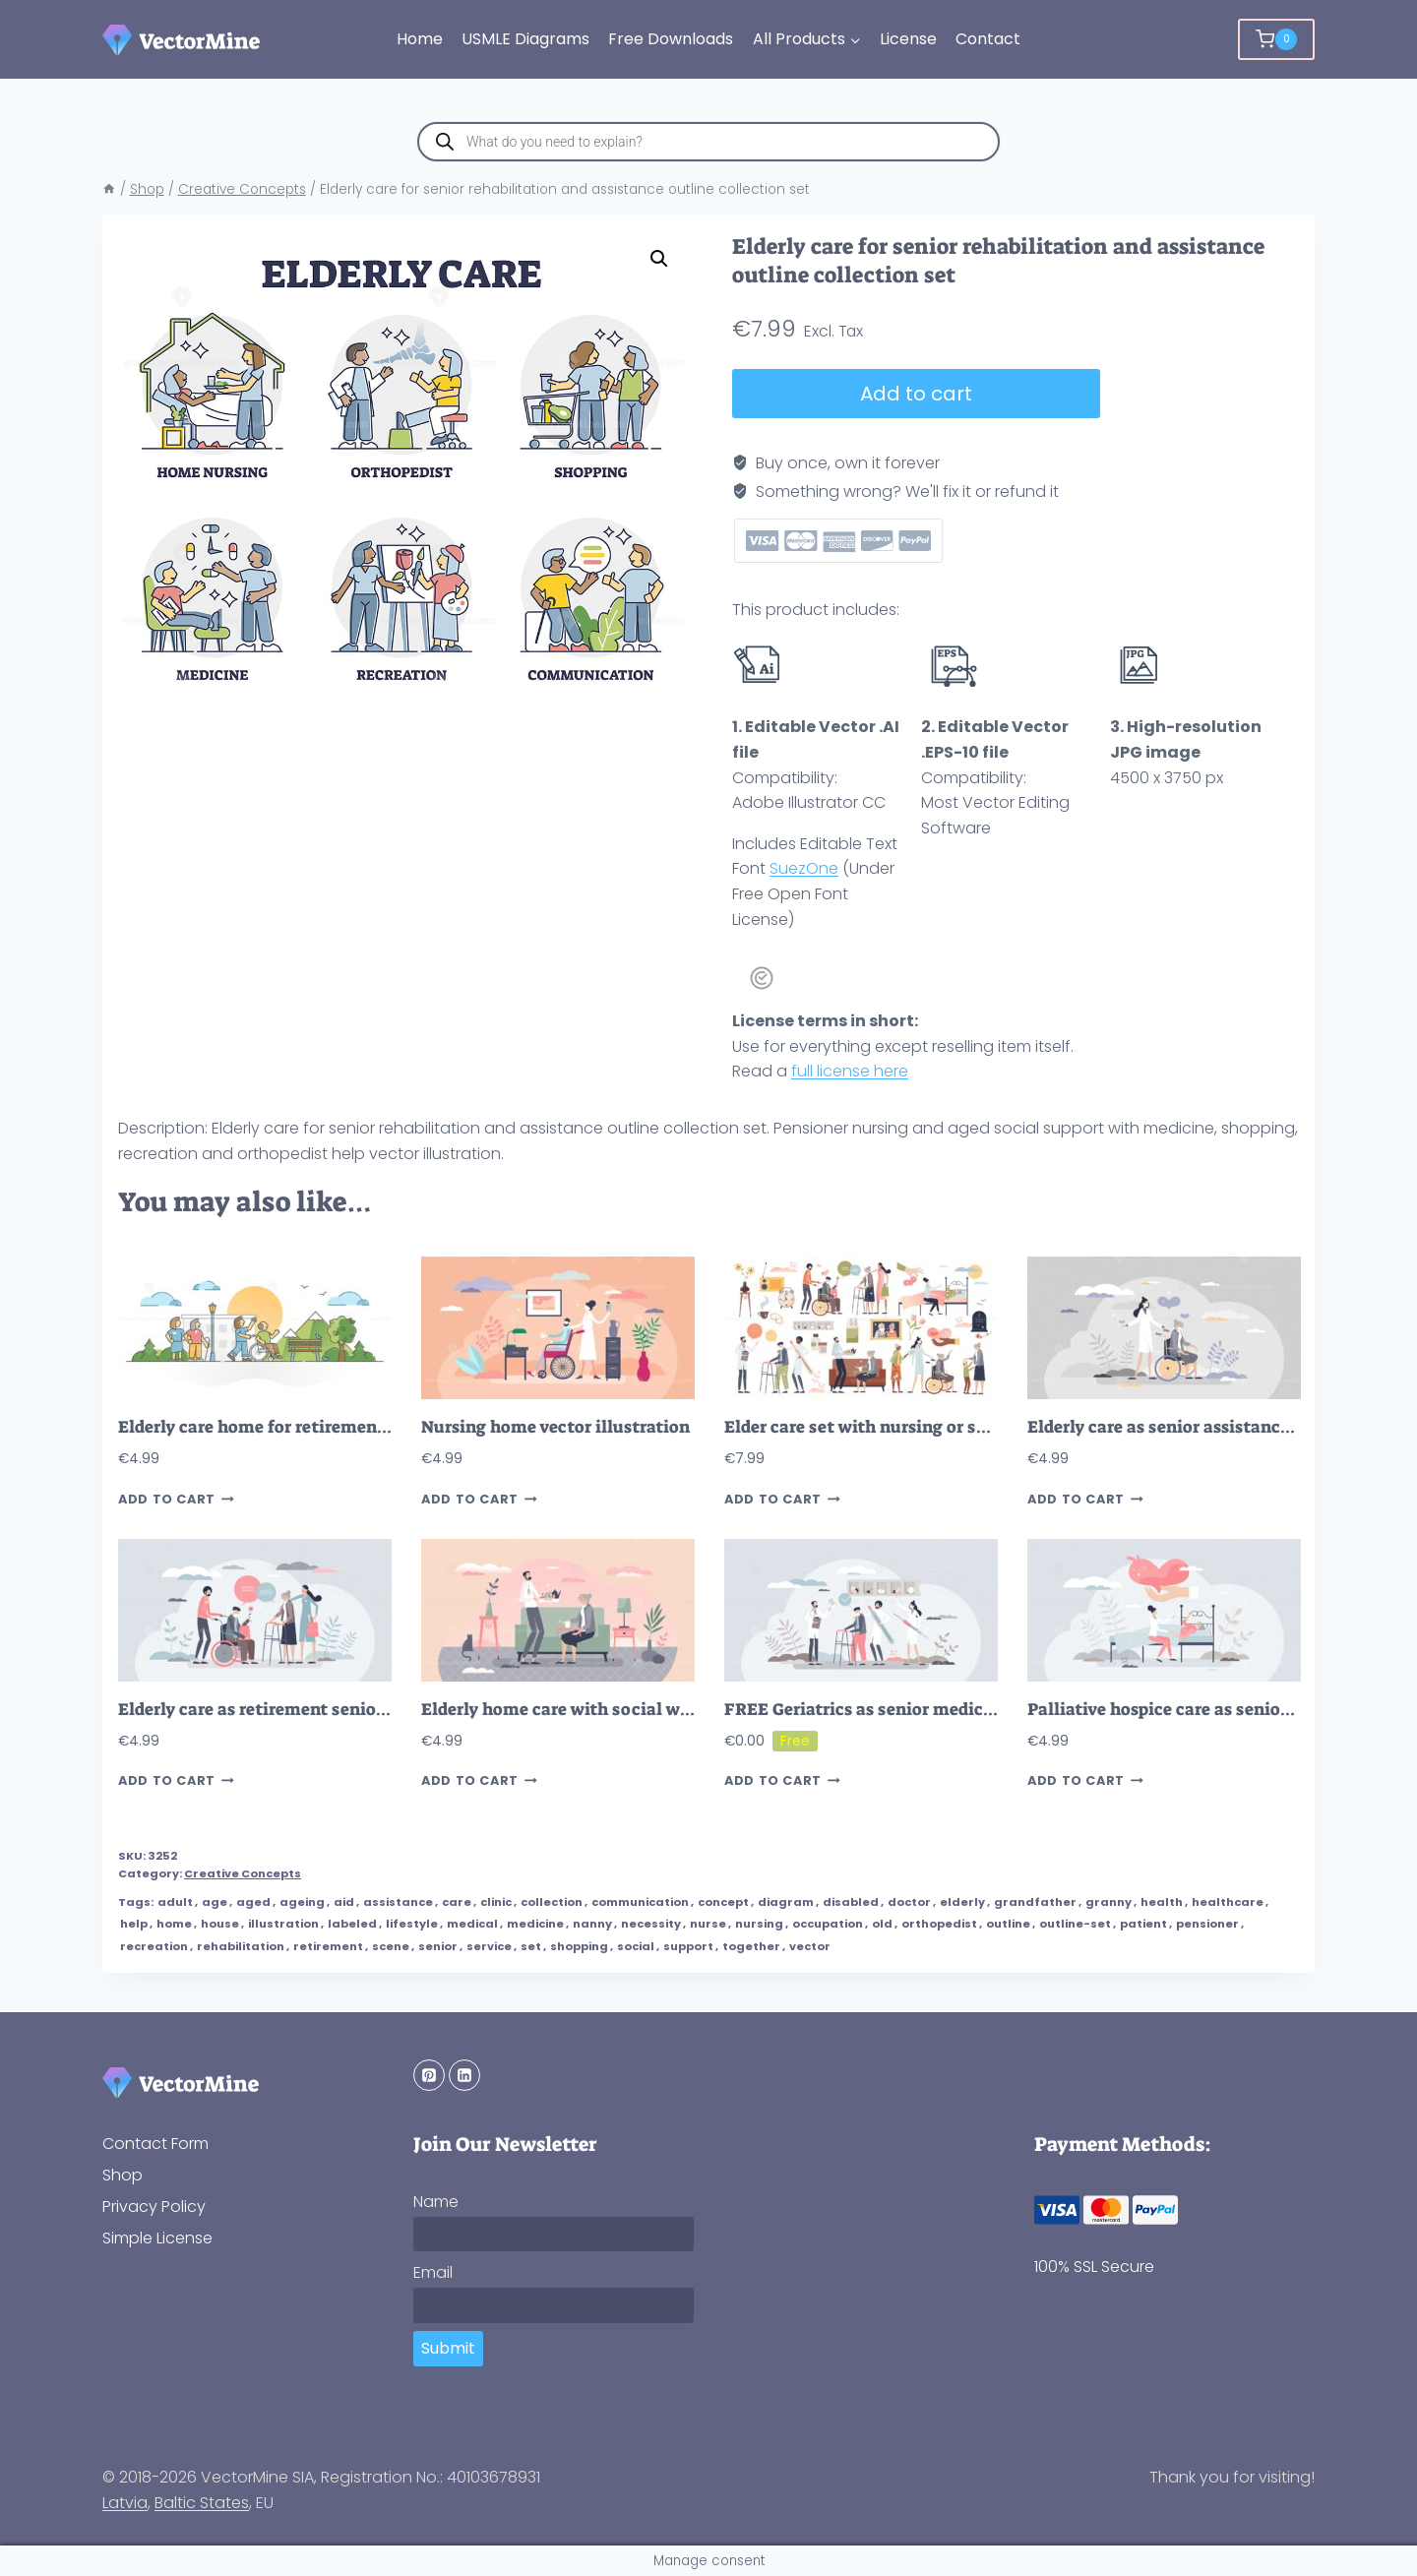 This screenshot has height=2576, width=1417. What do you see at coordinates (759, 1924) in the screenshot?
I see `nursing` at bounding box center [759, 1924].